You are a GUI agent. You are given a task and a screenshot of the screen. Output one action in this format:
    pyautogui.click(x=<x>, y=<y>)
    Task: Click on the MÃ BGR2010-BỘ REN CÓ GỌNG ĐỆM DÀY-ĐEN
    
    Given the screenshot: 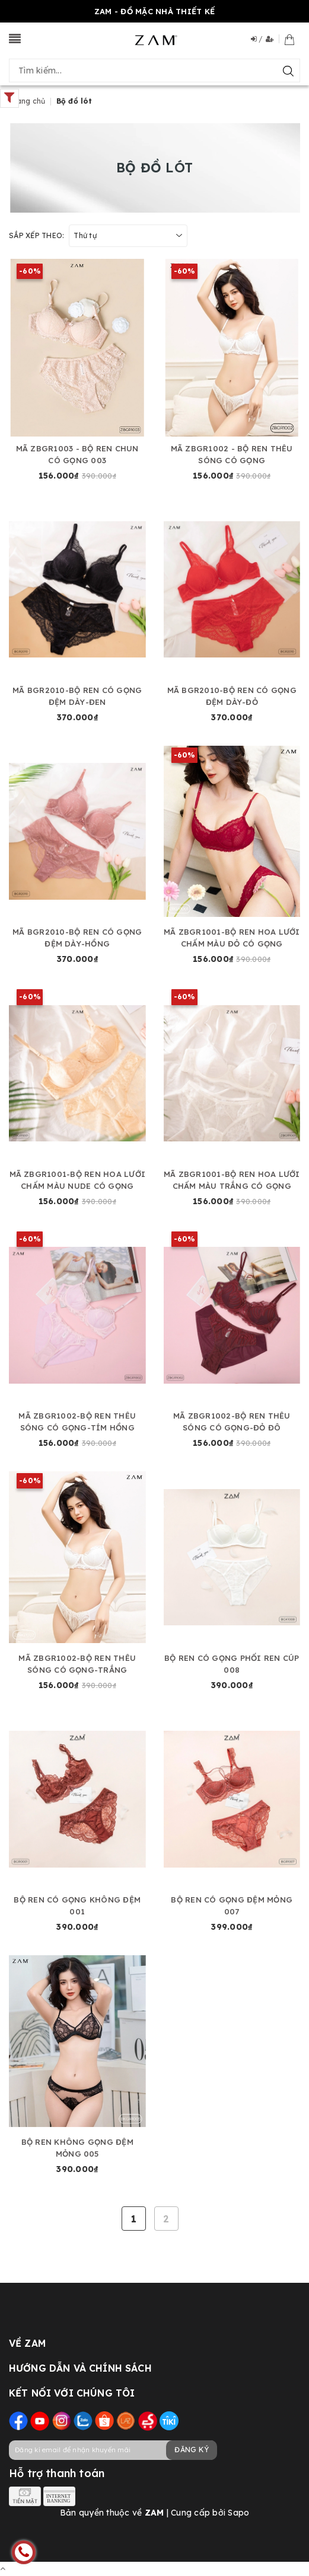 What is the action you would take?
    pyautogui.click(x=77, y=696)
    